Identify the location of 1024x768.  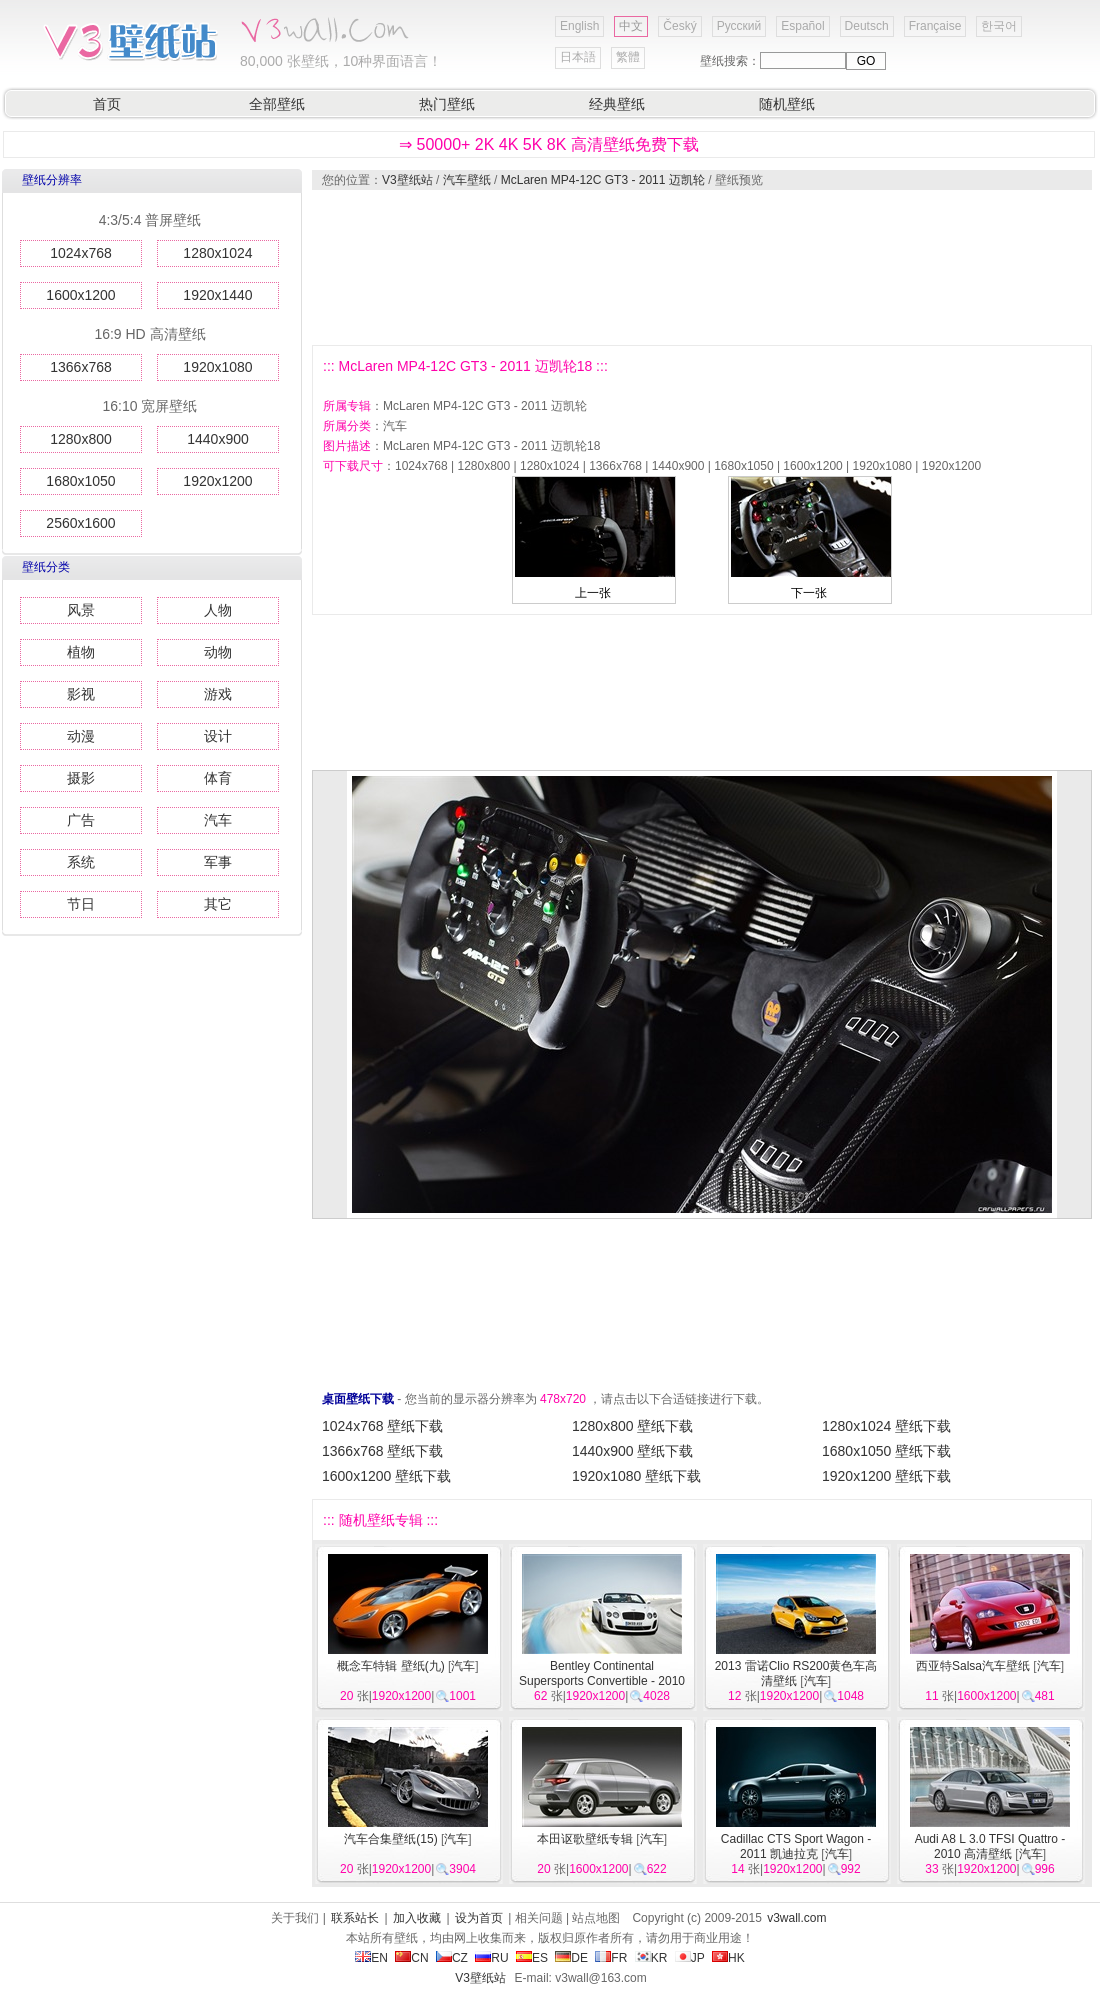
(81, 253).